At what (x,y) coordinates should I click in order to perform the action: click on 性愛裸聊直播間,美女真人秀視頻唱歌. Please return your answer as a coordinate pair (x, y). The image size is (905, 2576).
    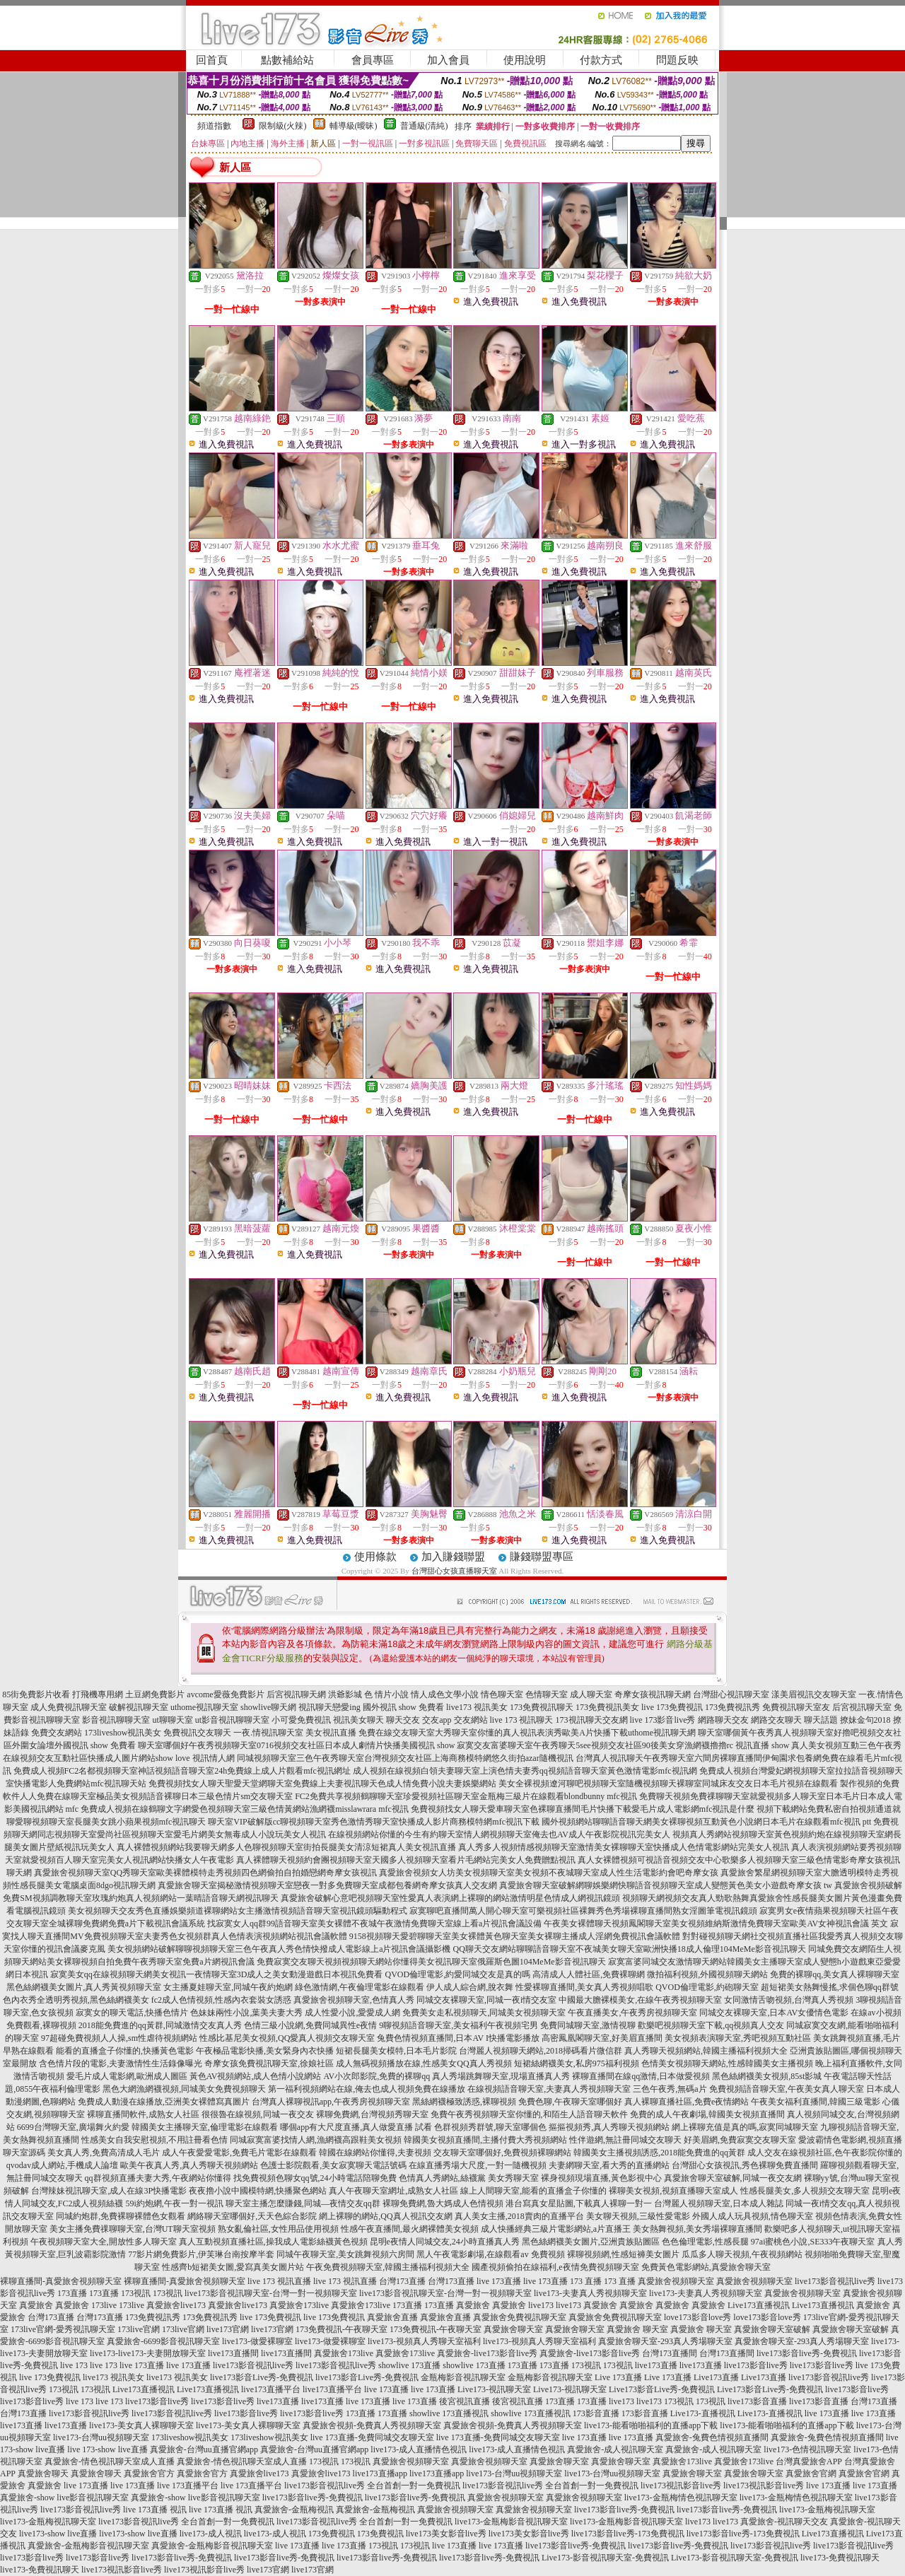
    Looking at the image, I should click on (584, 1987).